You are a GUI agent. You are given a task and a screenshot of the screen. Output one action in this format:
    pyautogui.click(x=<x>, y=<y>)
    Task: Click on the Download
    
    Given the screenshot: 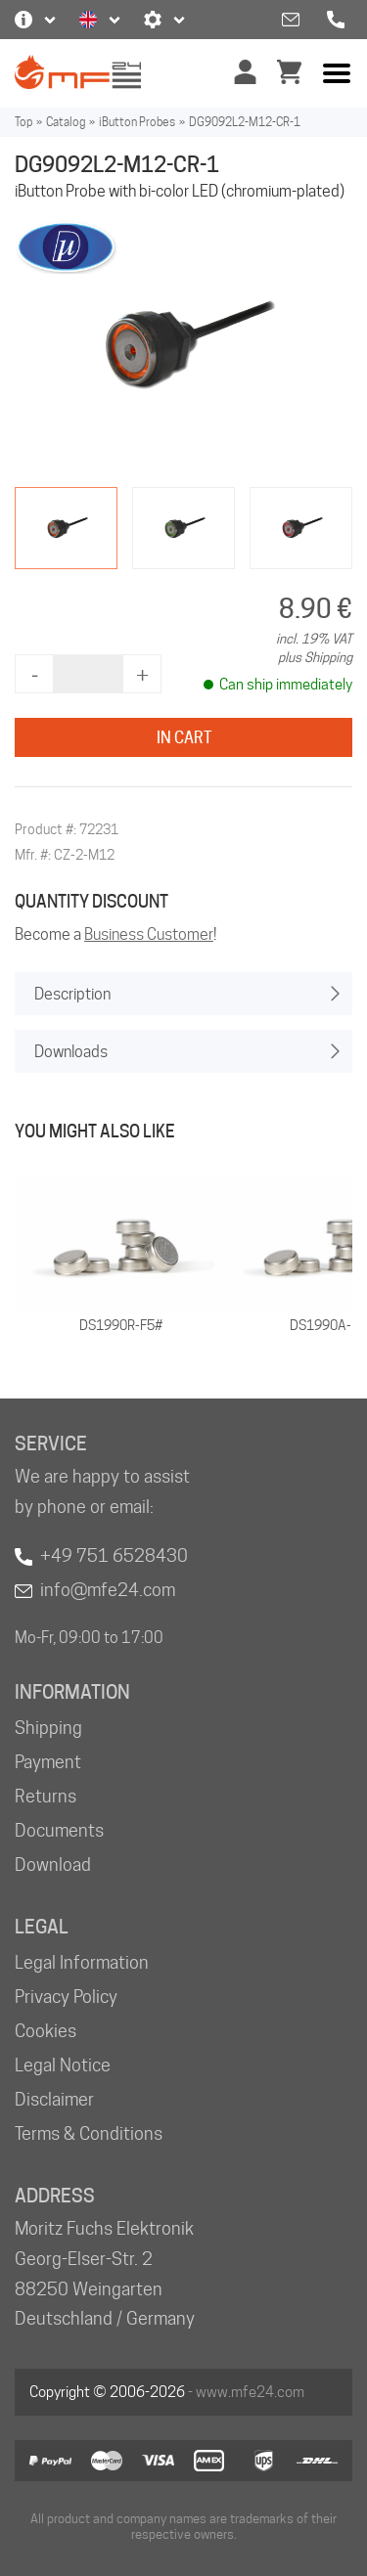 What is the action you would take?
    pyautogui.click(x=53, y=1864)
    